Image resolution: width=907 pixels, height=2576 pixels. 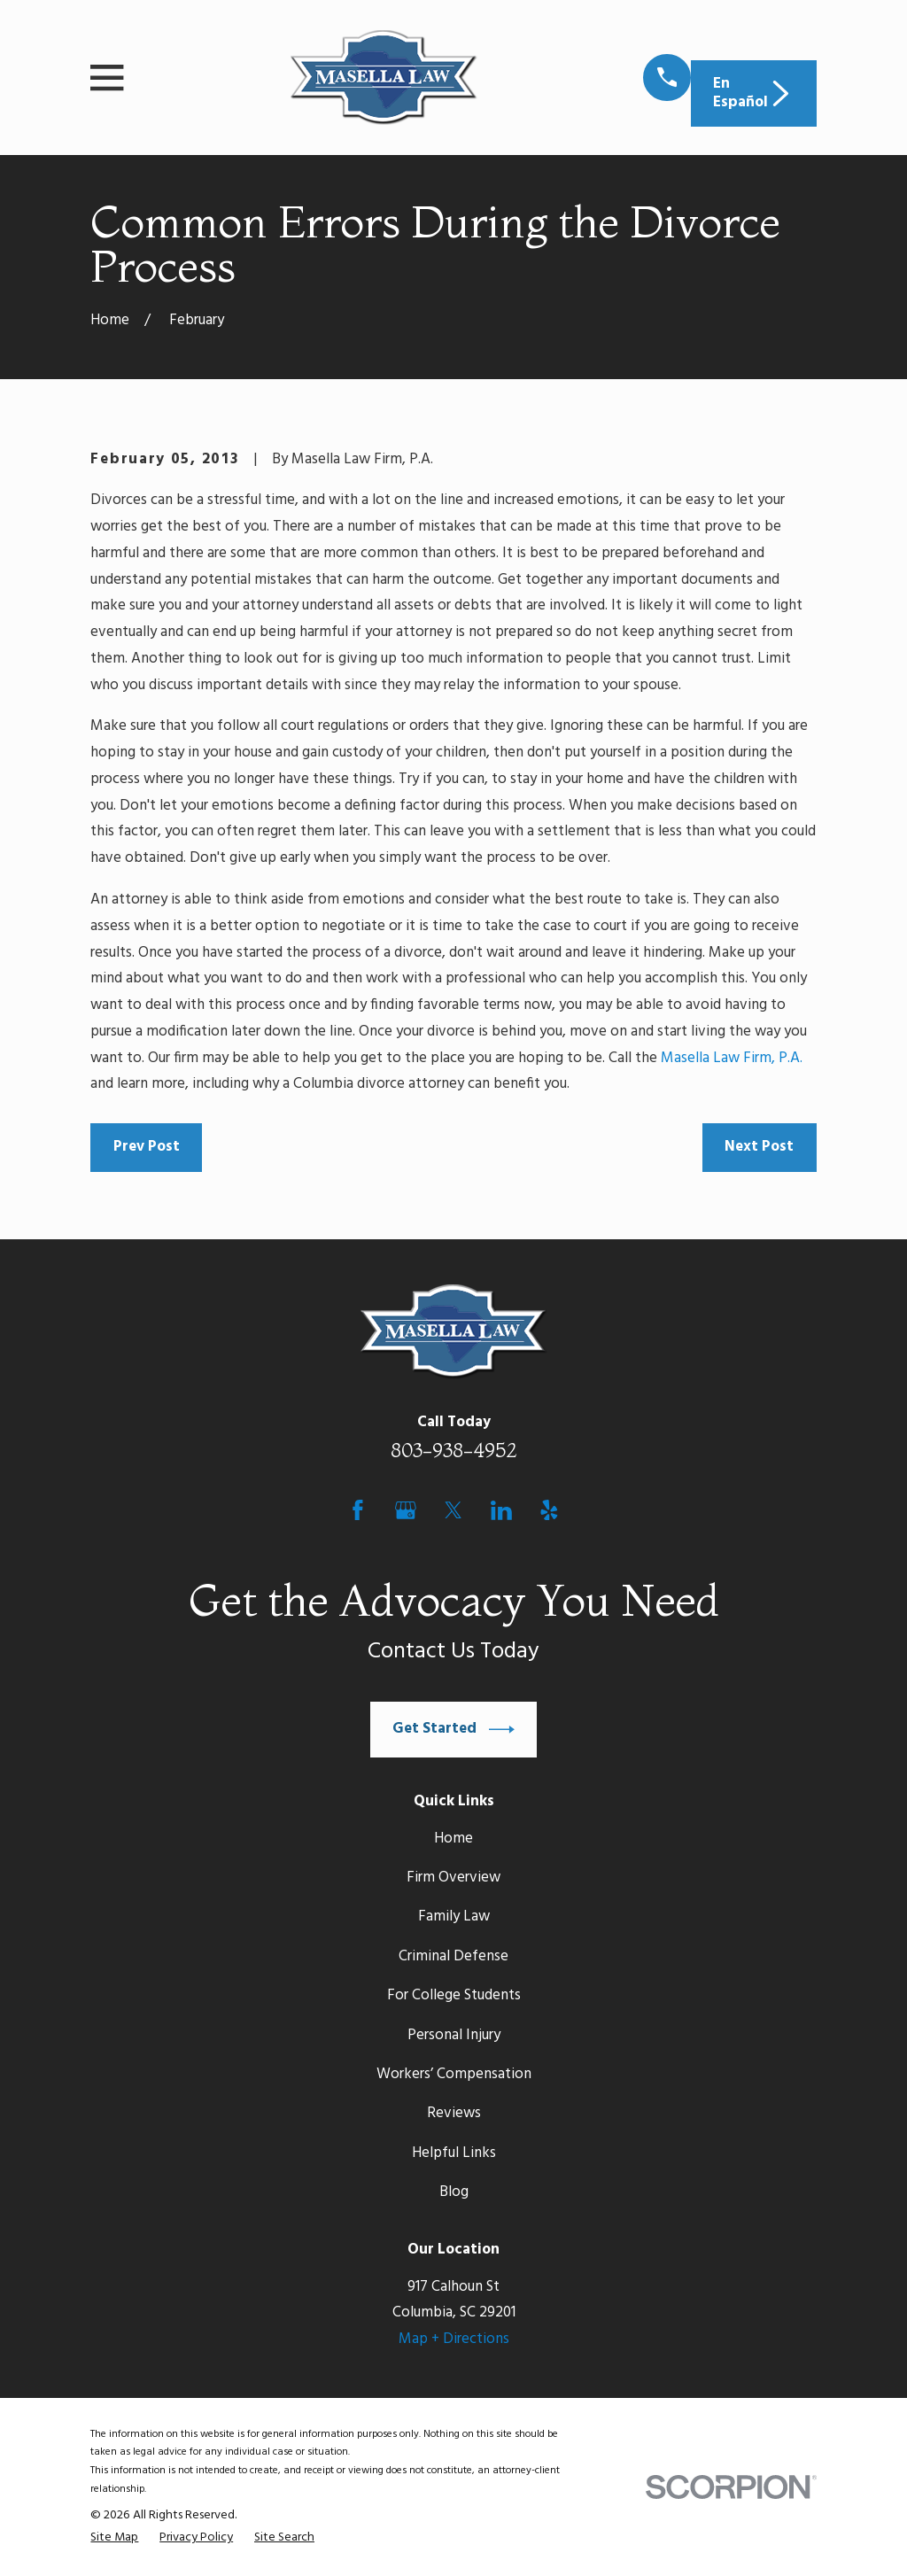 What do you see at coordinates (453, 1839) in the screenshot?
I see `Home` at bounding box center [453, 1839].